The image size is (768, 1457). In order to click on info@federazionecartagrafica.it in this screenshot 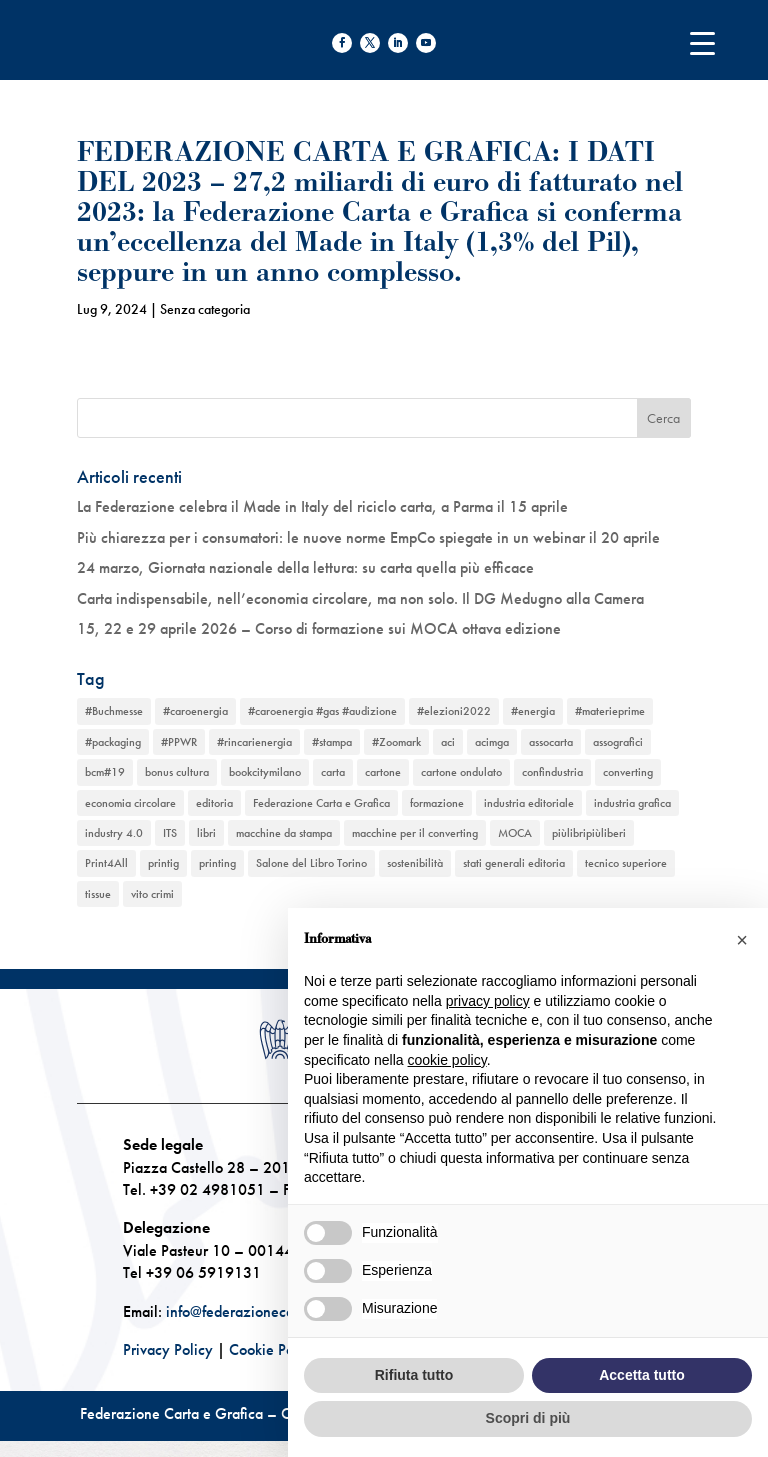, I will do `click(266, 1311)`.